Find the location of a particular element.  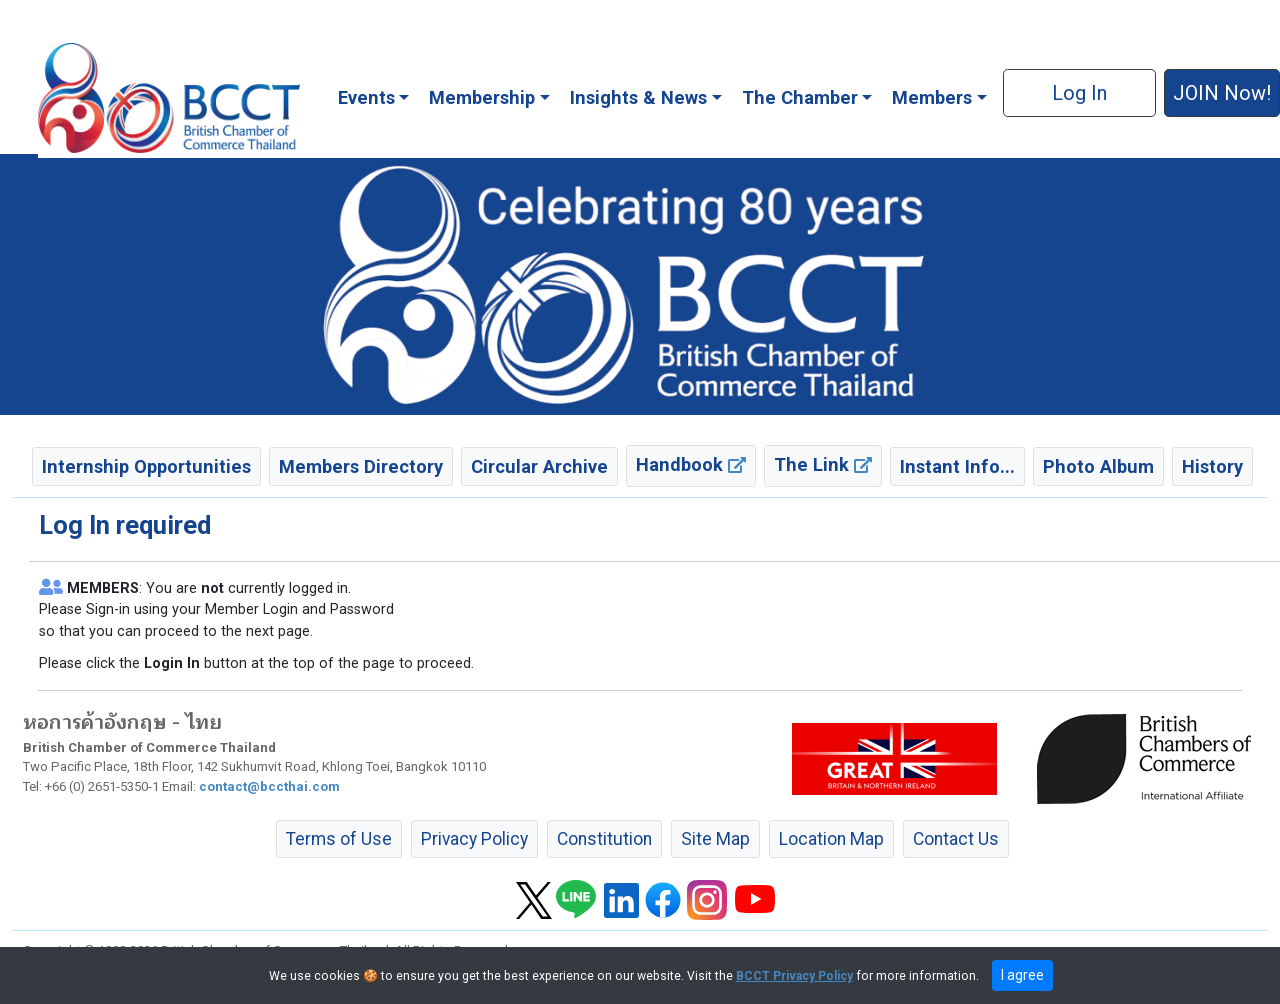

Handbook [button] is located at coordinates (691, 464).